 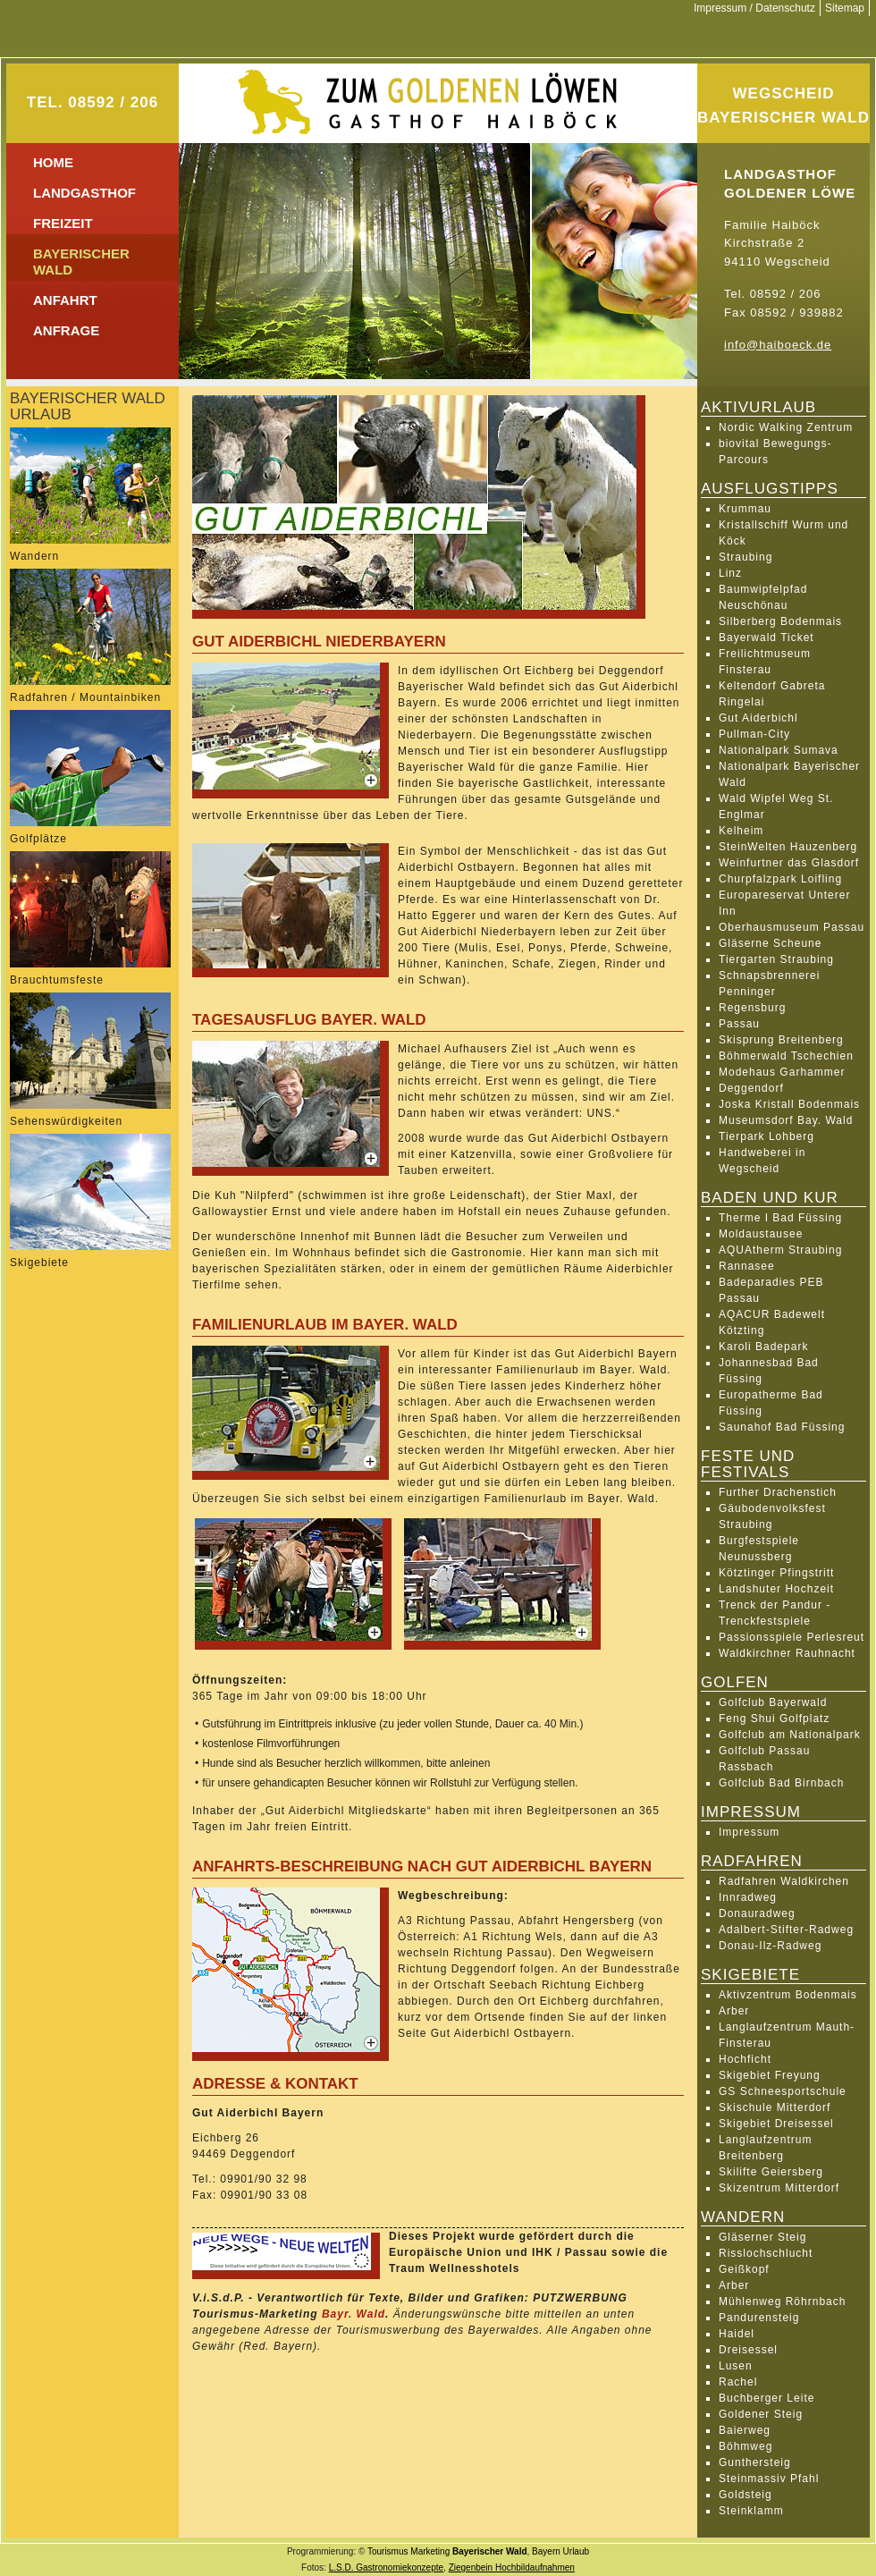 I want to click on Mühlenweg Röhrnbach, so click(x=782, y=2301).